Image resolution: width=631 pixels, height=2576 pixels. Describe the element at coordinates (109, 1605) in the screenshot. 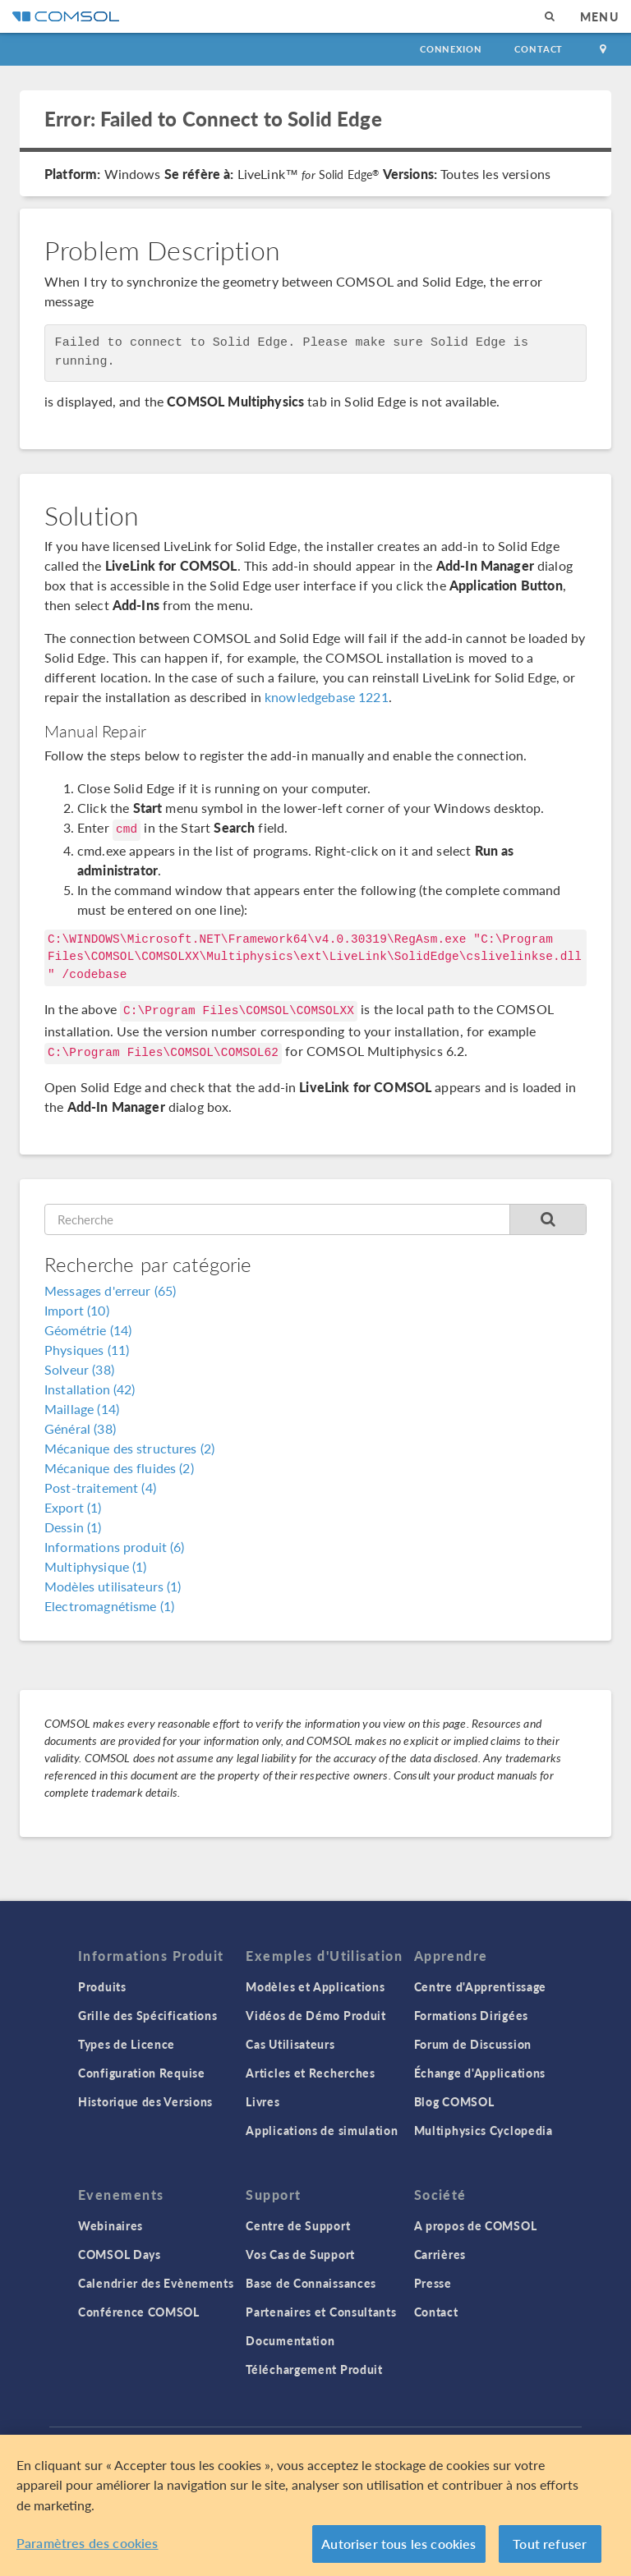

I see `Electromagnétisme (1)` at that location.